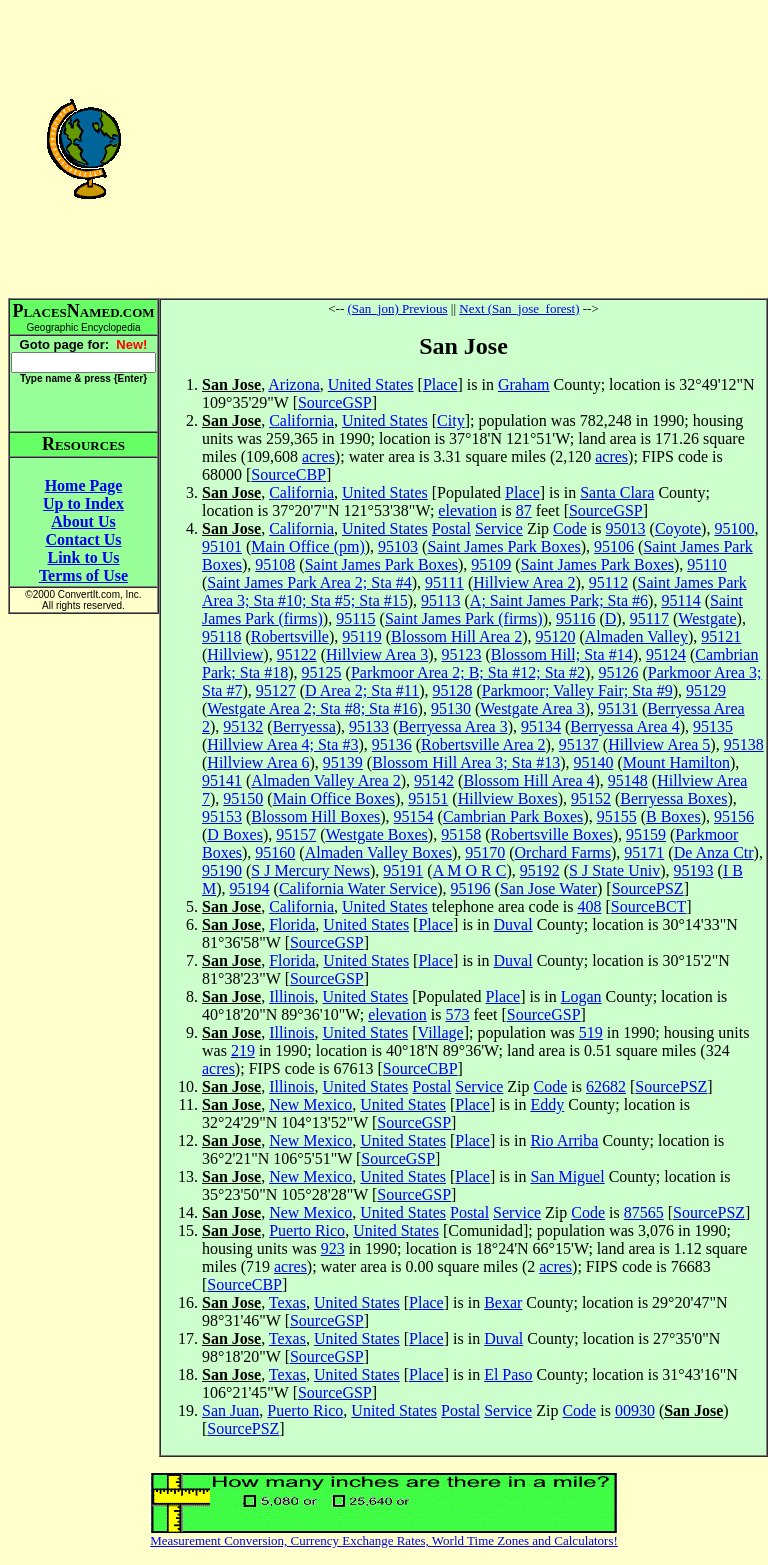  I want to click on 95103, so click(398, 546).